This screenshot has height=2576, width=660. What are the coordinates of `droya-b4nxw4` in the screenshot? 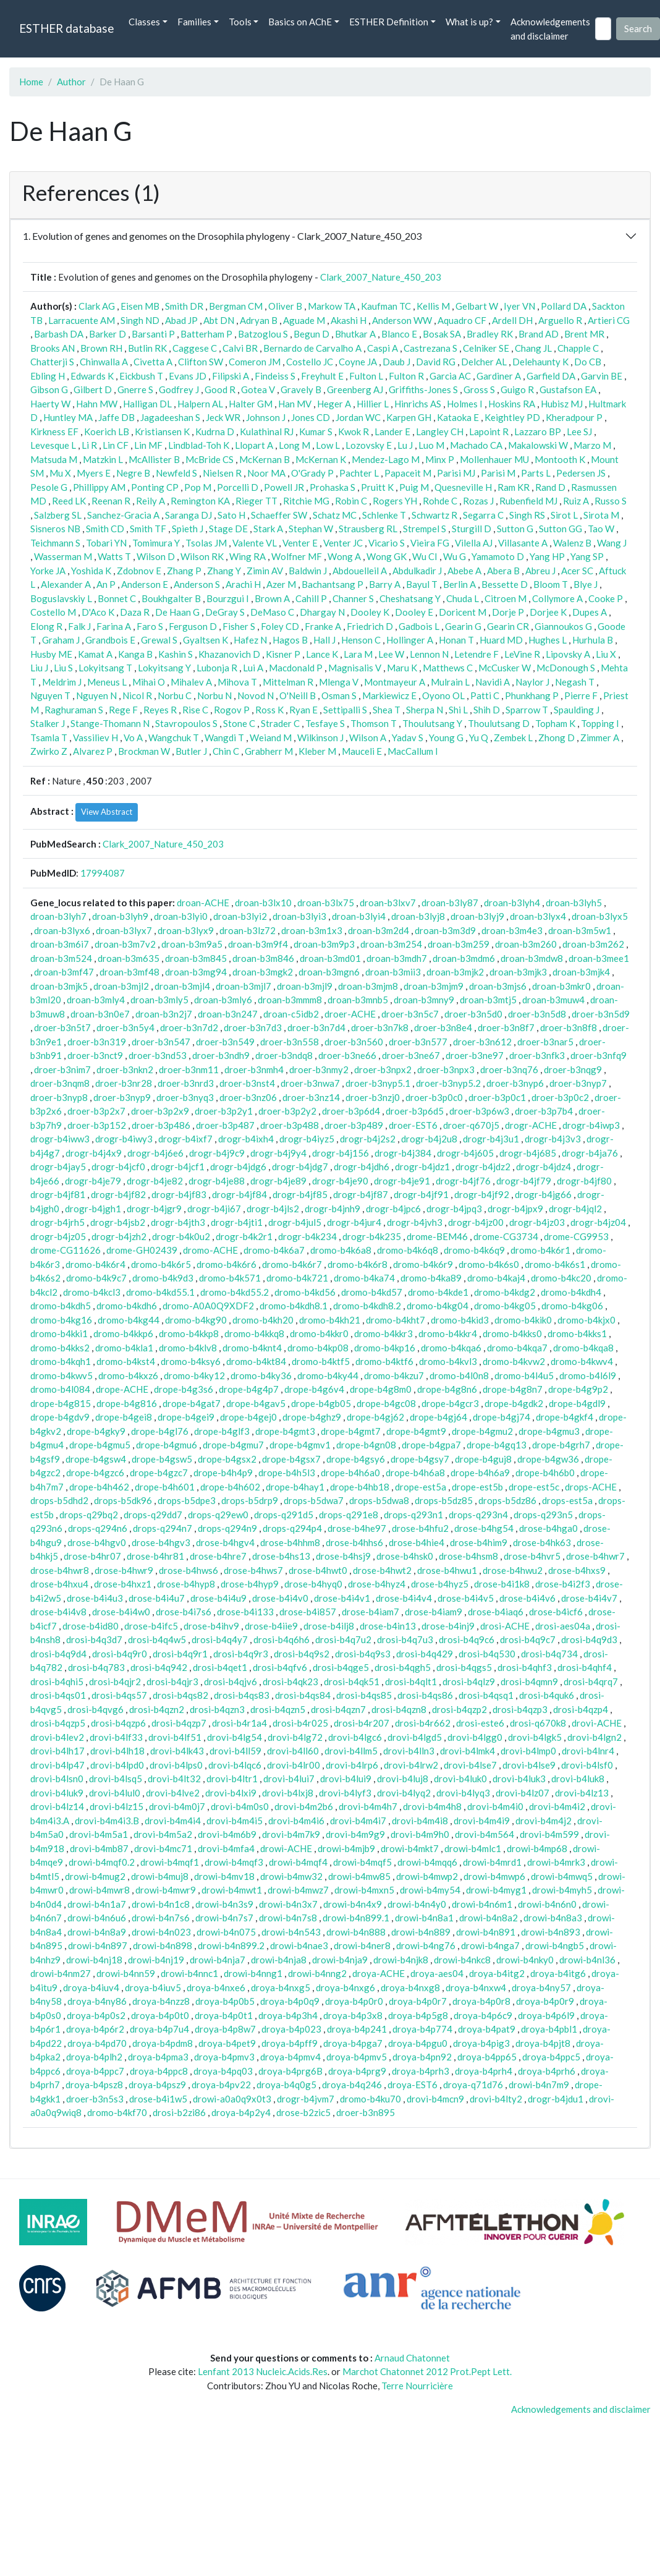 It's located at (476, 1987).